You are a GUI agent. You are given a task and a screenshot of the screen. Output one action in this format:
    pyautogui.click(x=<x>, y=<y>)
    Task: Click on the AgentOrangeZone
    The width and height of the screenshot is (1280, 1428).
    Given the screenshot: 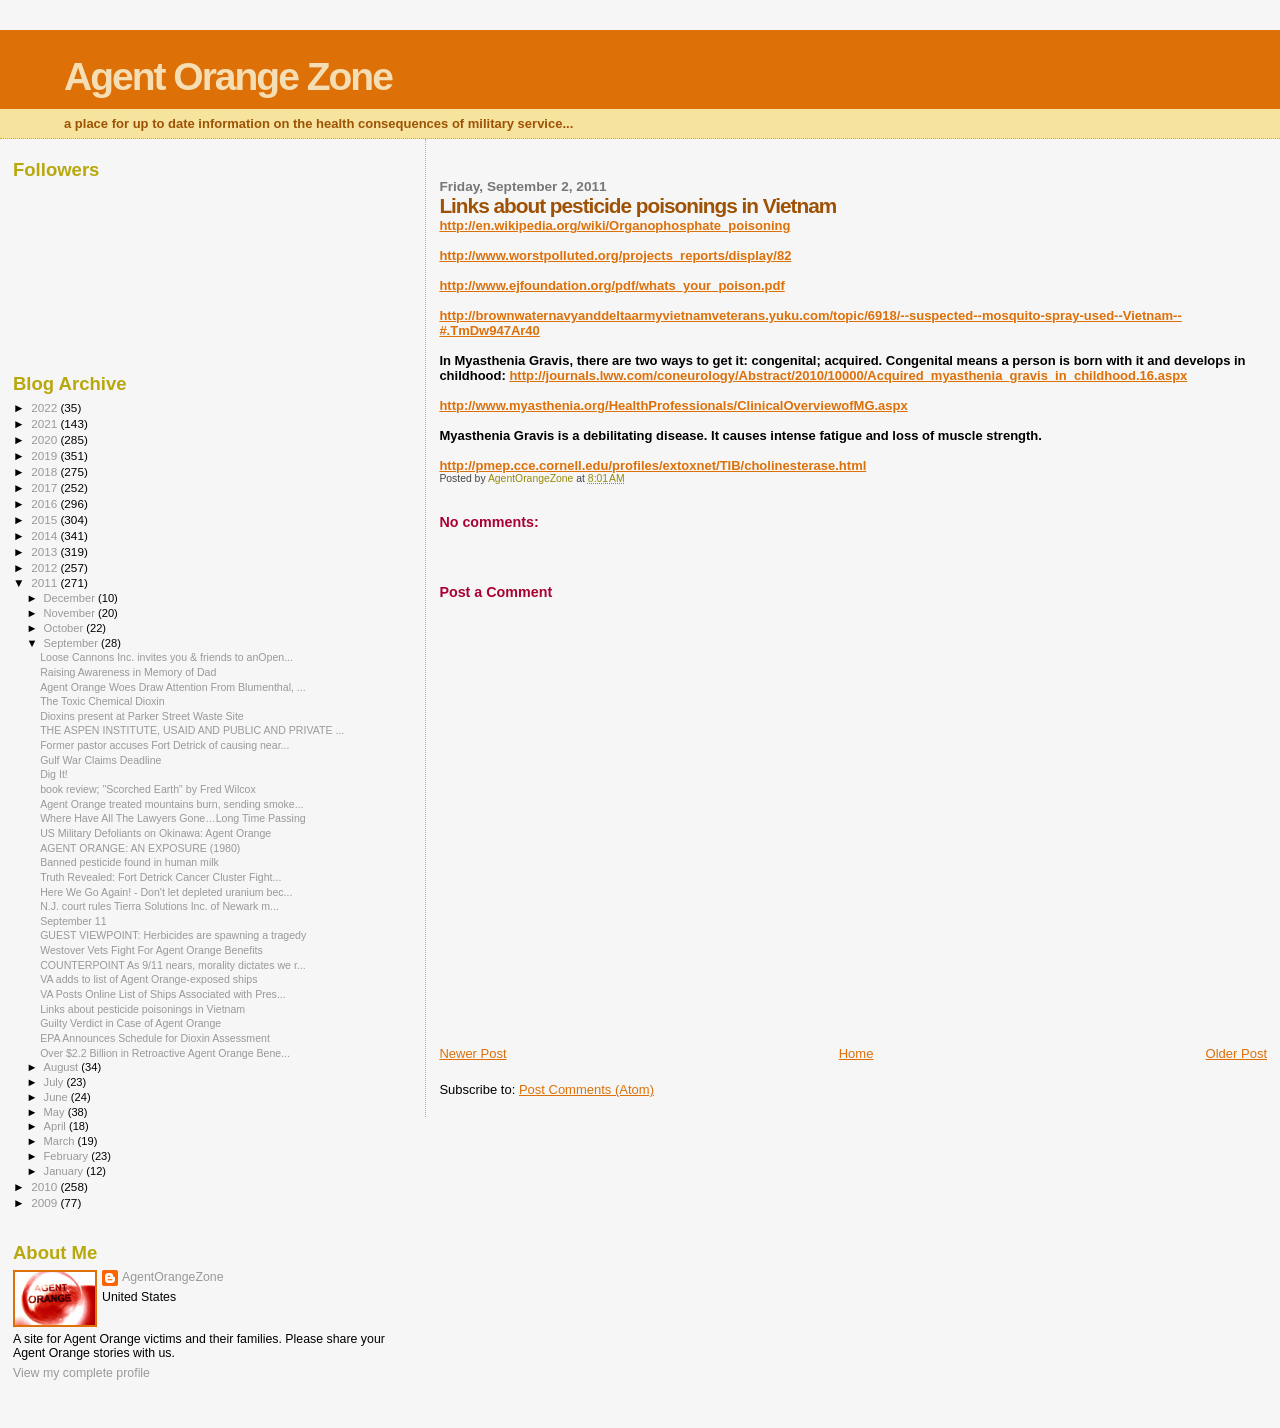 What is the action you would take?
    pyautogui.click(x=173, y=1277)
    